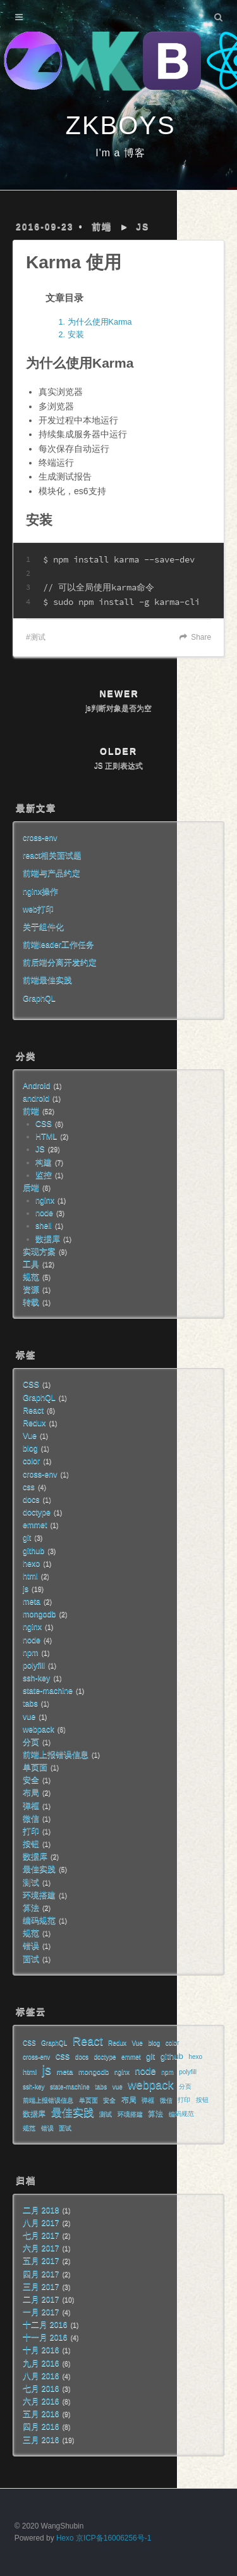  What do you see at coordinates (41, 2286) in the screenshot?
I see `三月 2017` at bounding box center [41, 2286].